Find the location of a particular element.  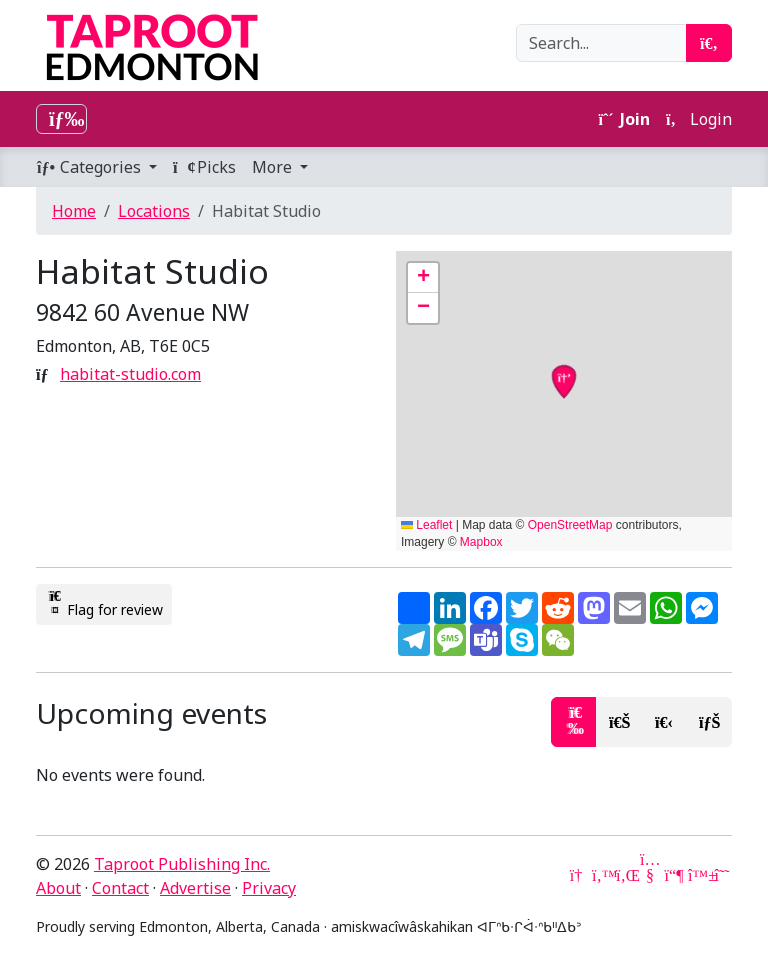

Advertise is located at coordinates (195, 888).